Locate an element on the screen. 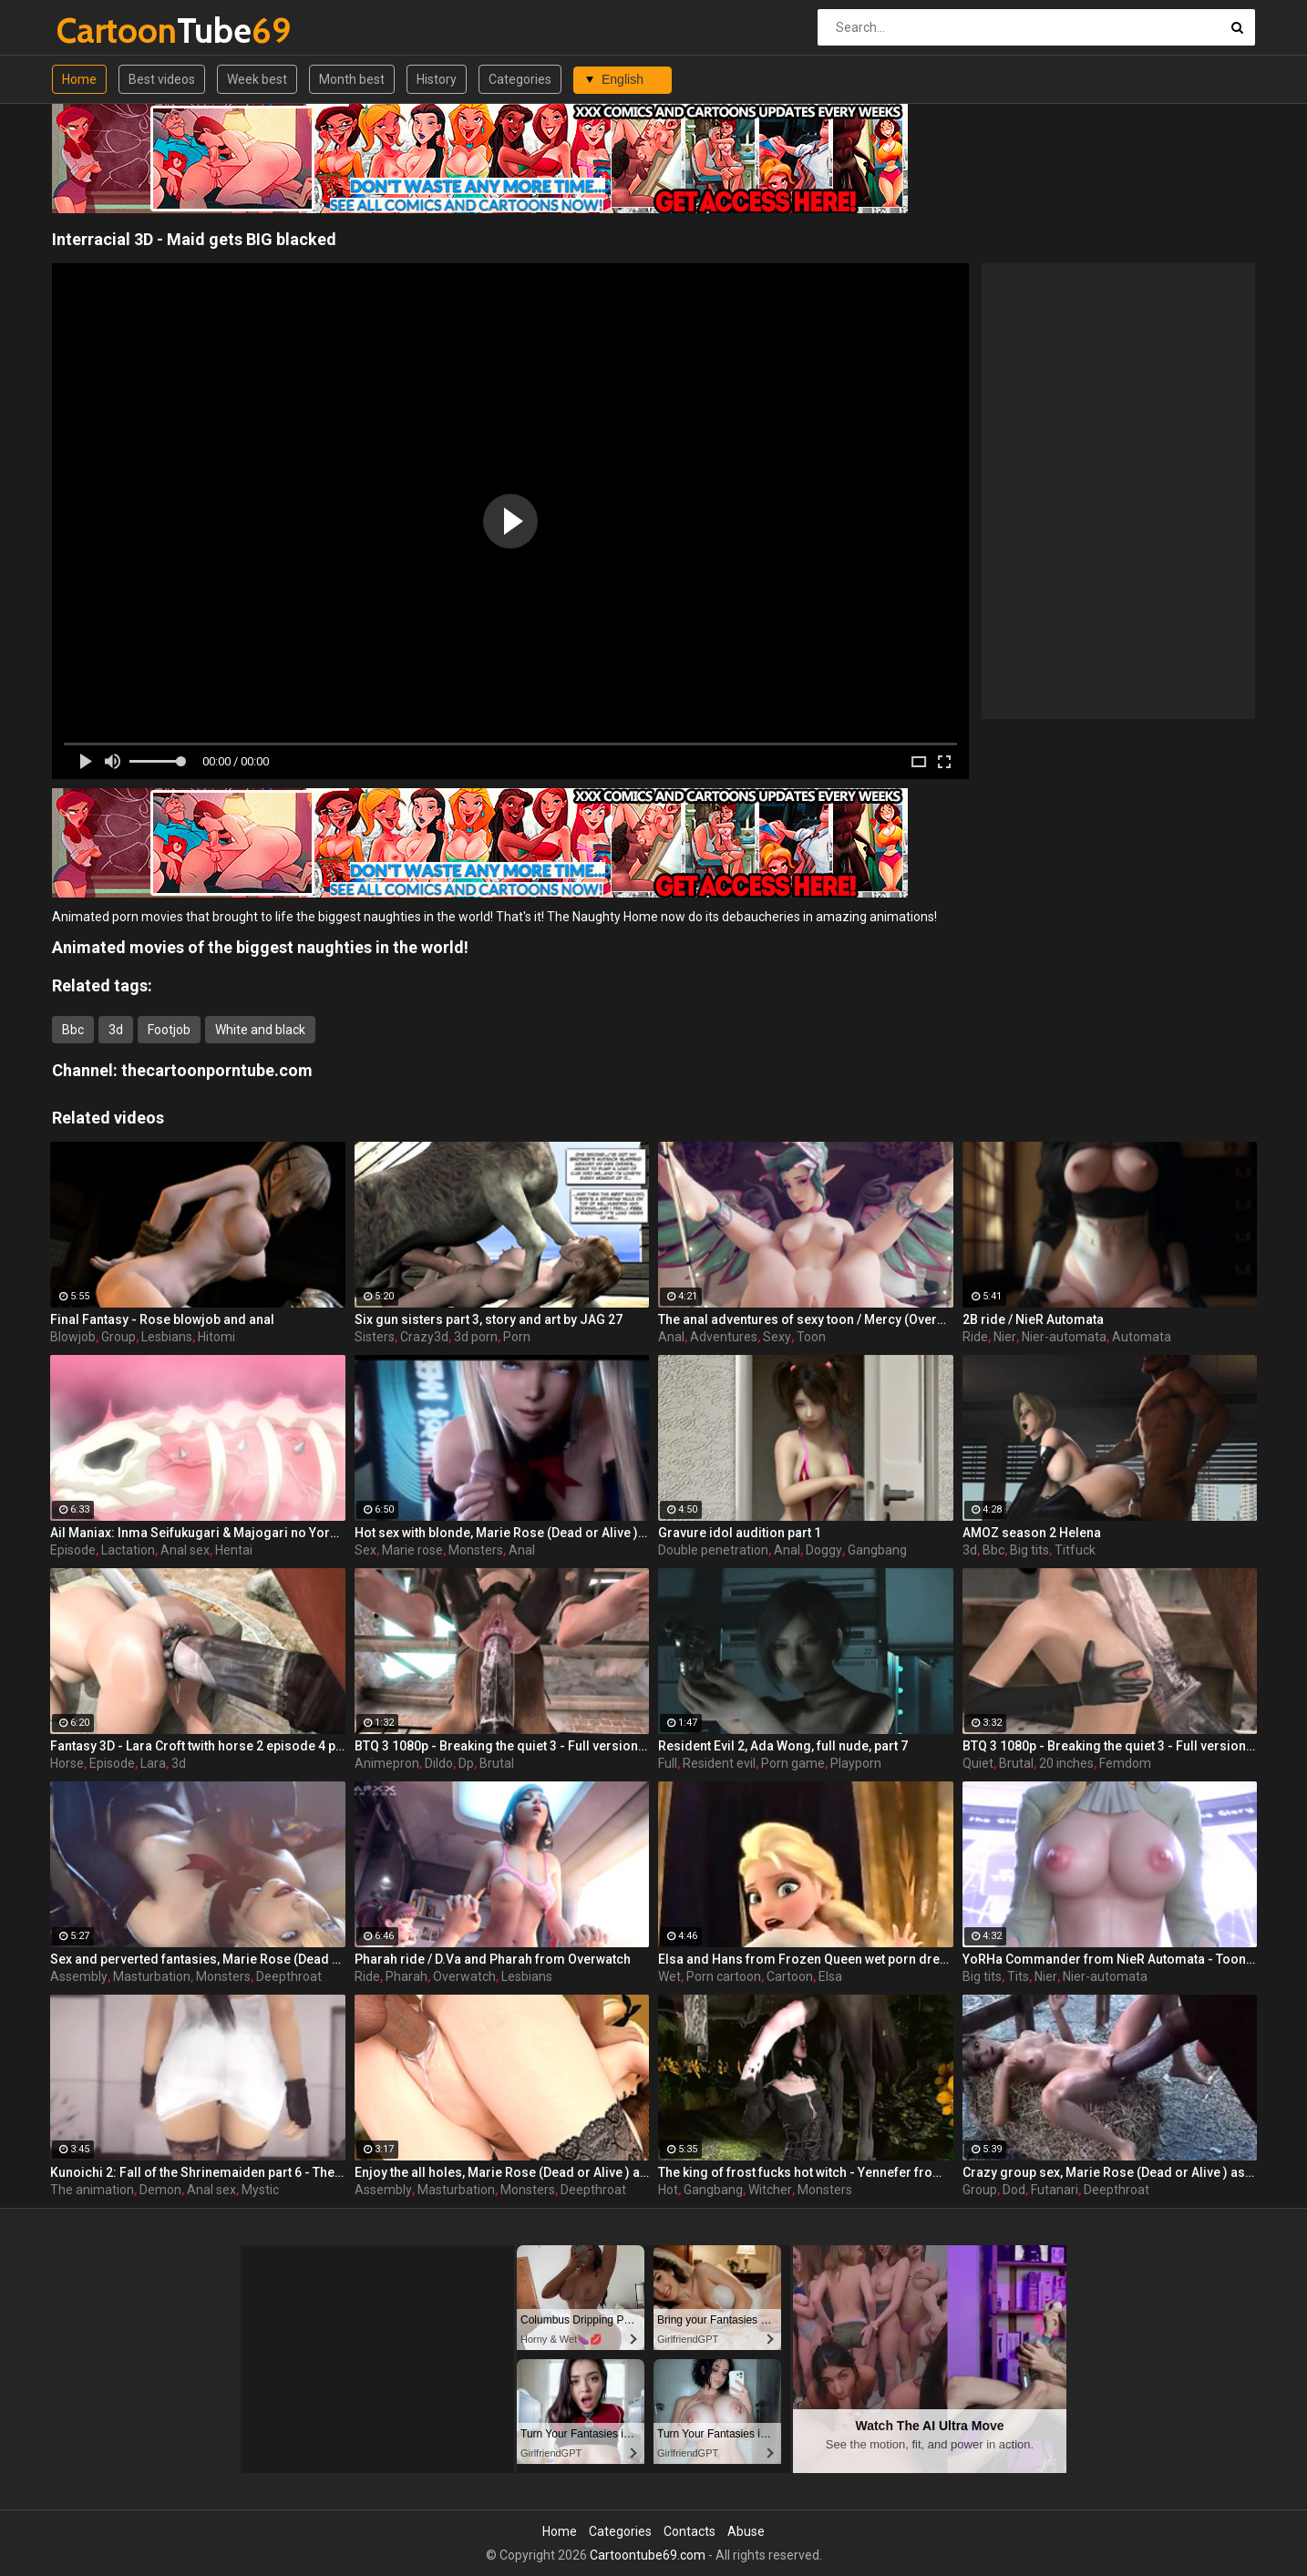  Lactation is located at coordinates (128, 1550).